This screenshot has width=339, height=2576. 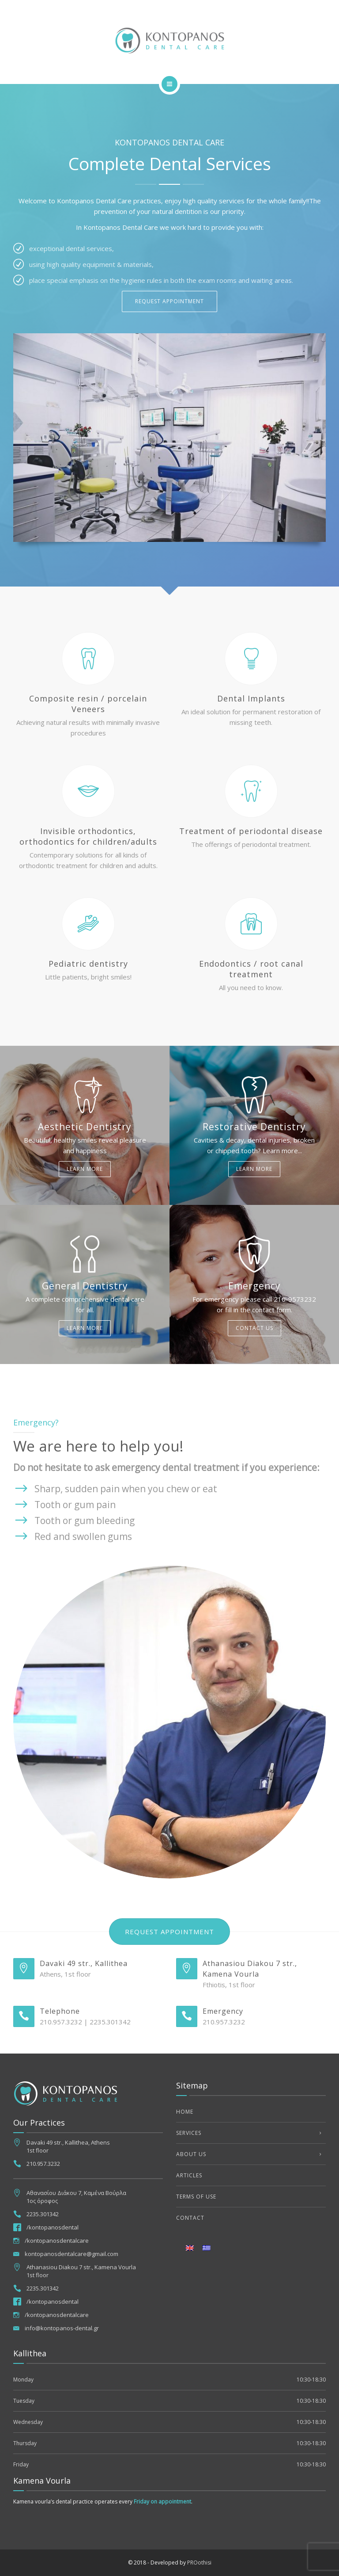 What do you see at coordinates (169, 301) in the screenshot?
I see `REQUEST APPOINTMENT` at bounding box center [169, 301].